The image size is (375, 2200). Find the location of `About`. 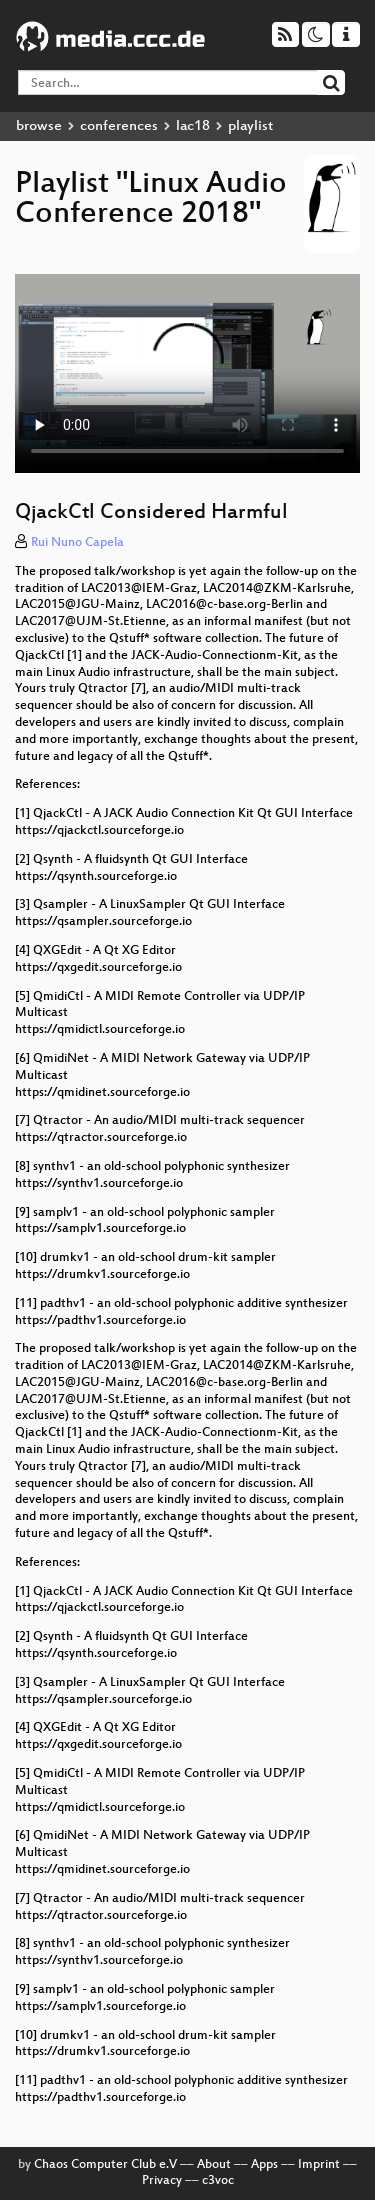

About is located at coordinates (214, 2165).